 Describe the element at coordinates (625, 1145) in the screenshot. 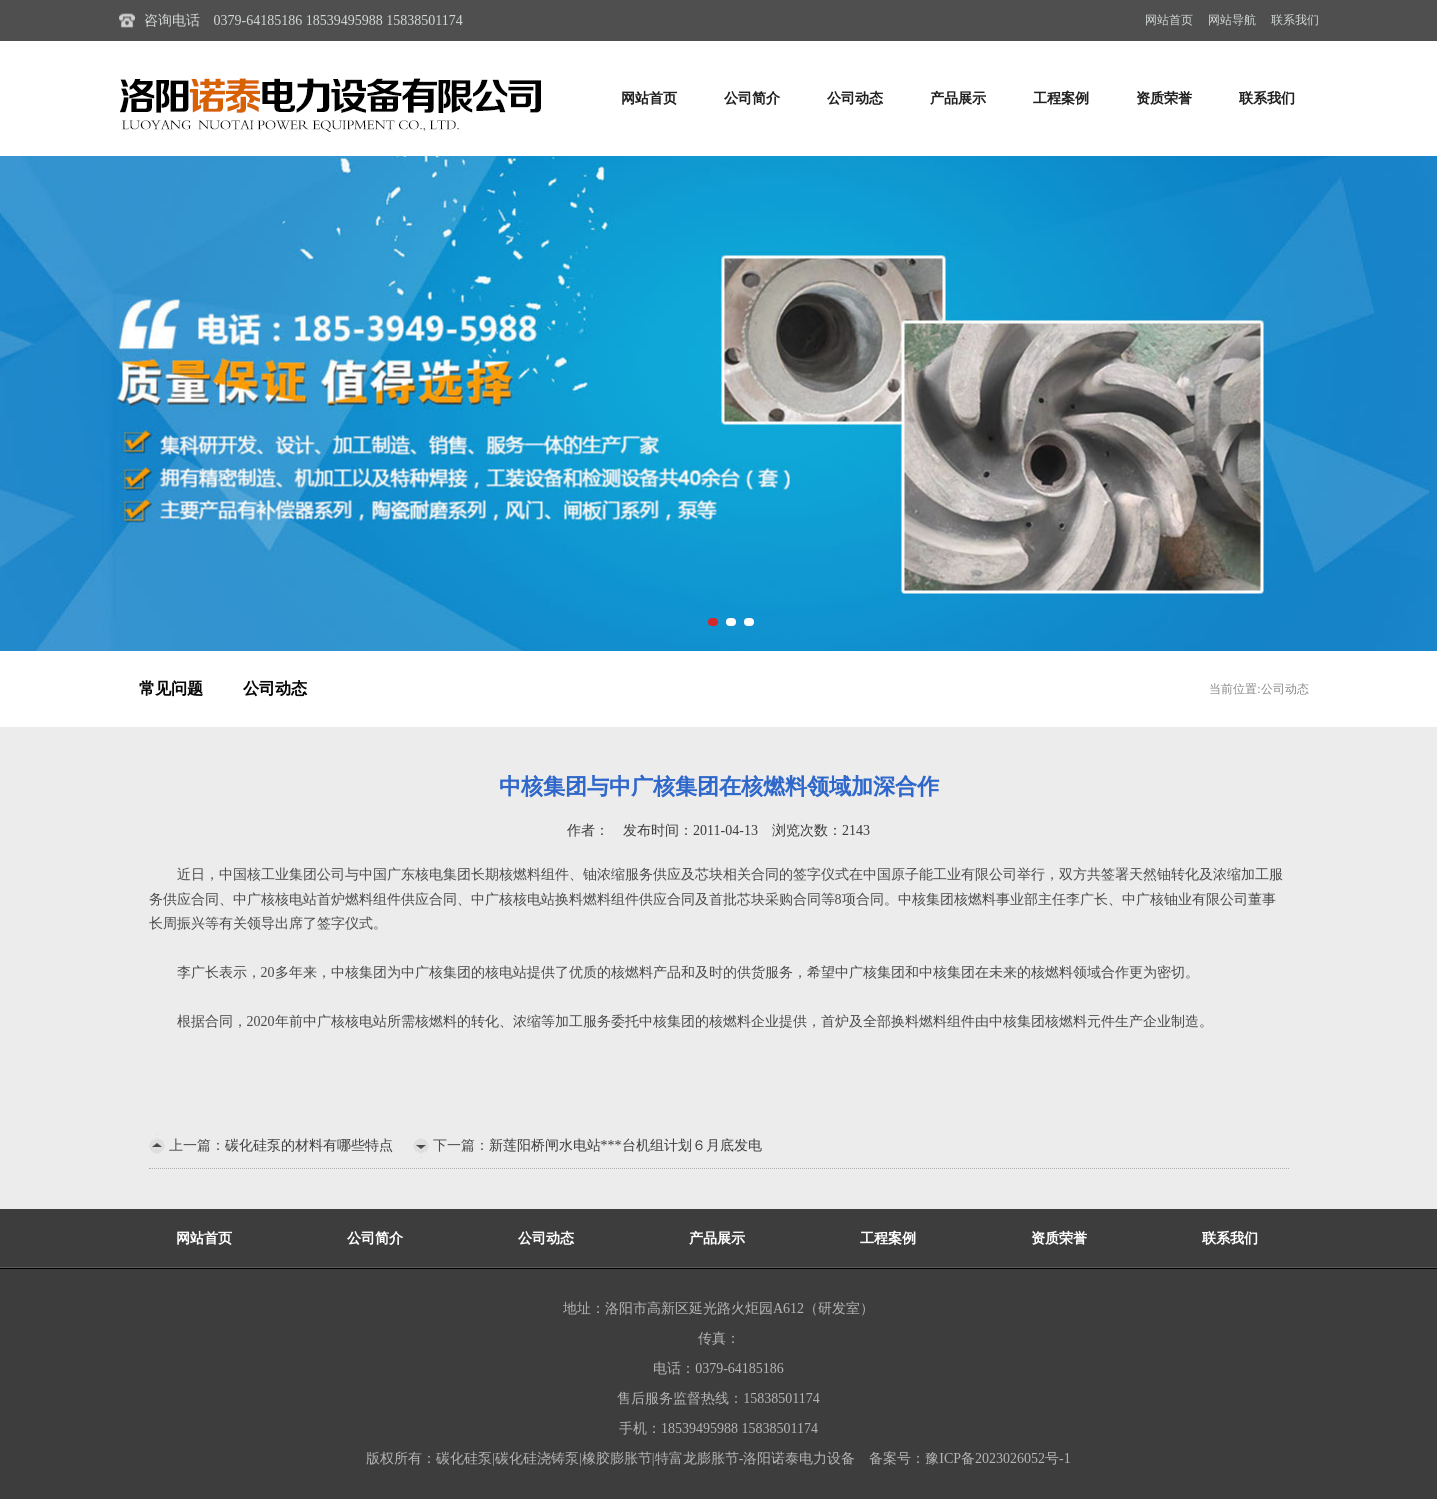

I see `新莲阳桥闸水电站***台机组计划６月底发电` at that location.